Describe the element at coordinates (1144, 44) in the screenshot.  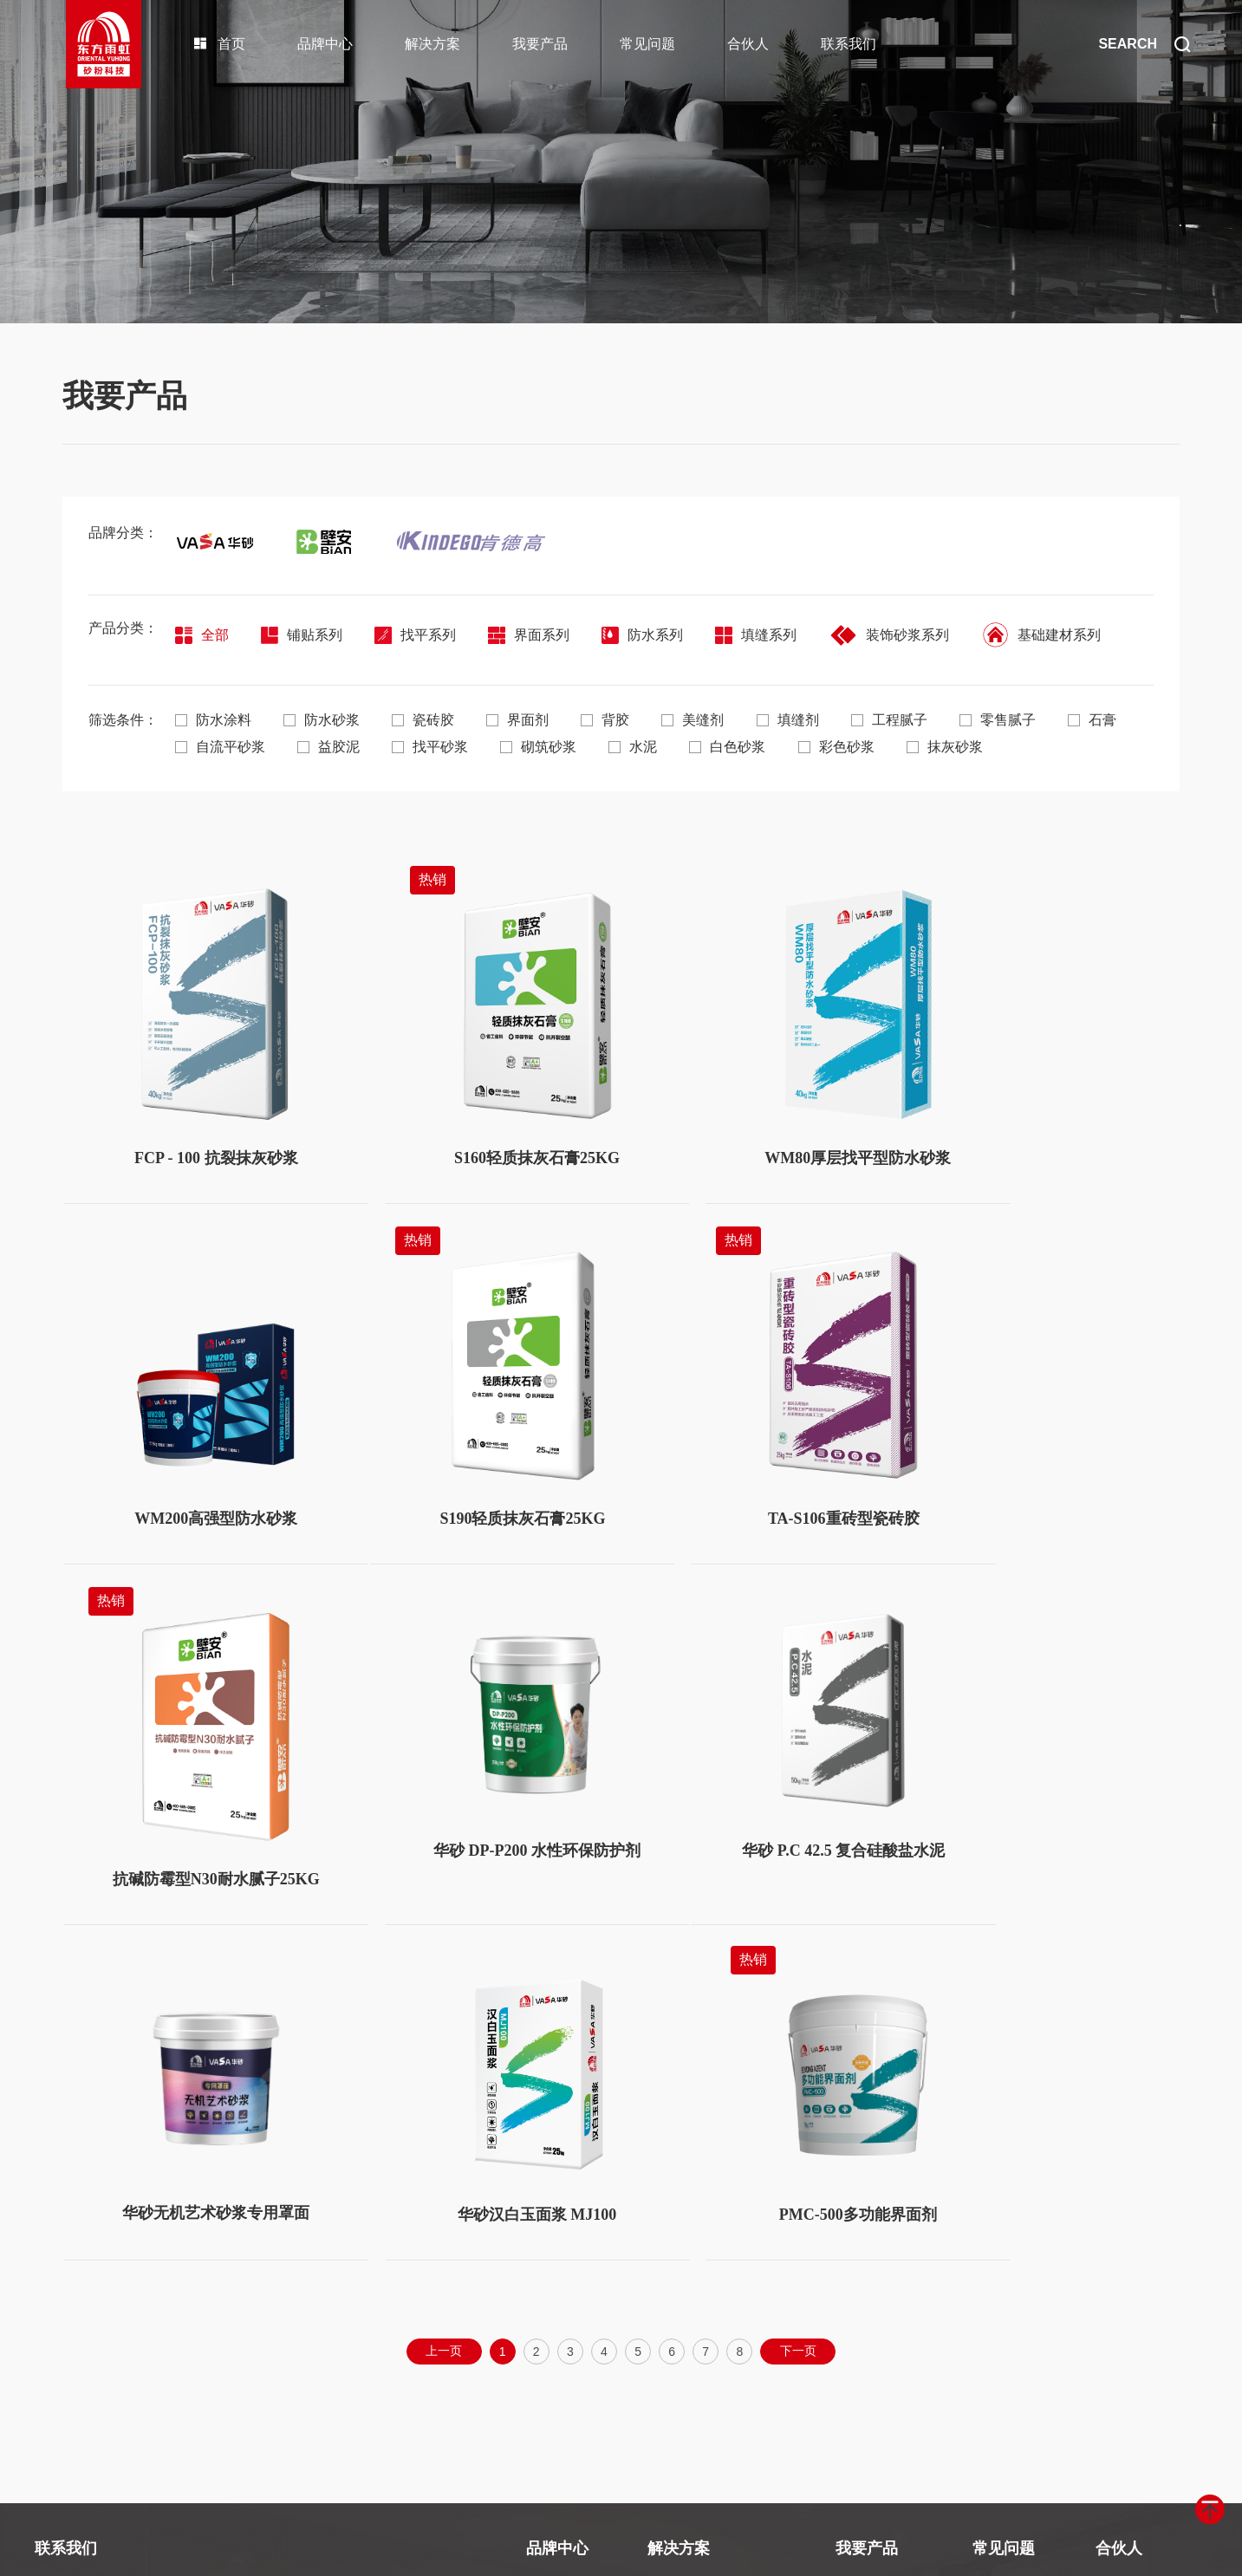
I see `SEARCH` at that location.